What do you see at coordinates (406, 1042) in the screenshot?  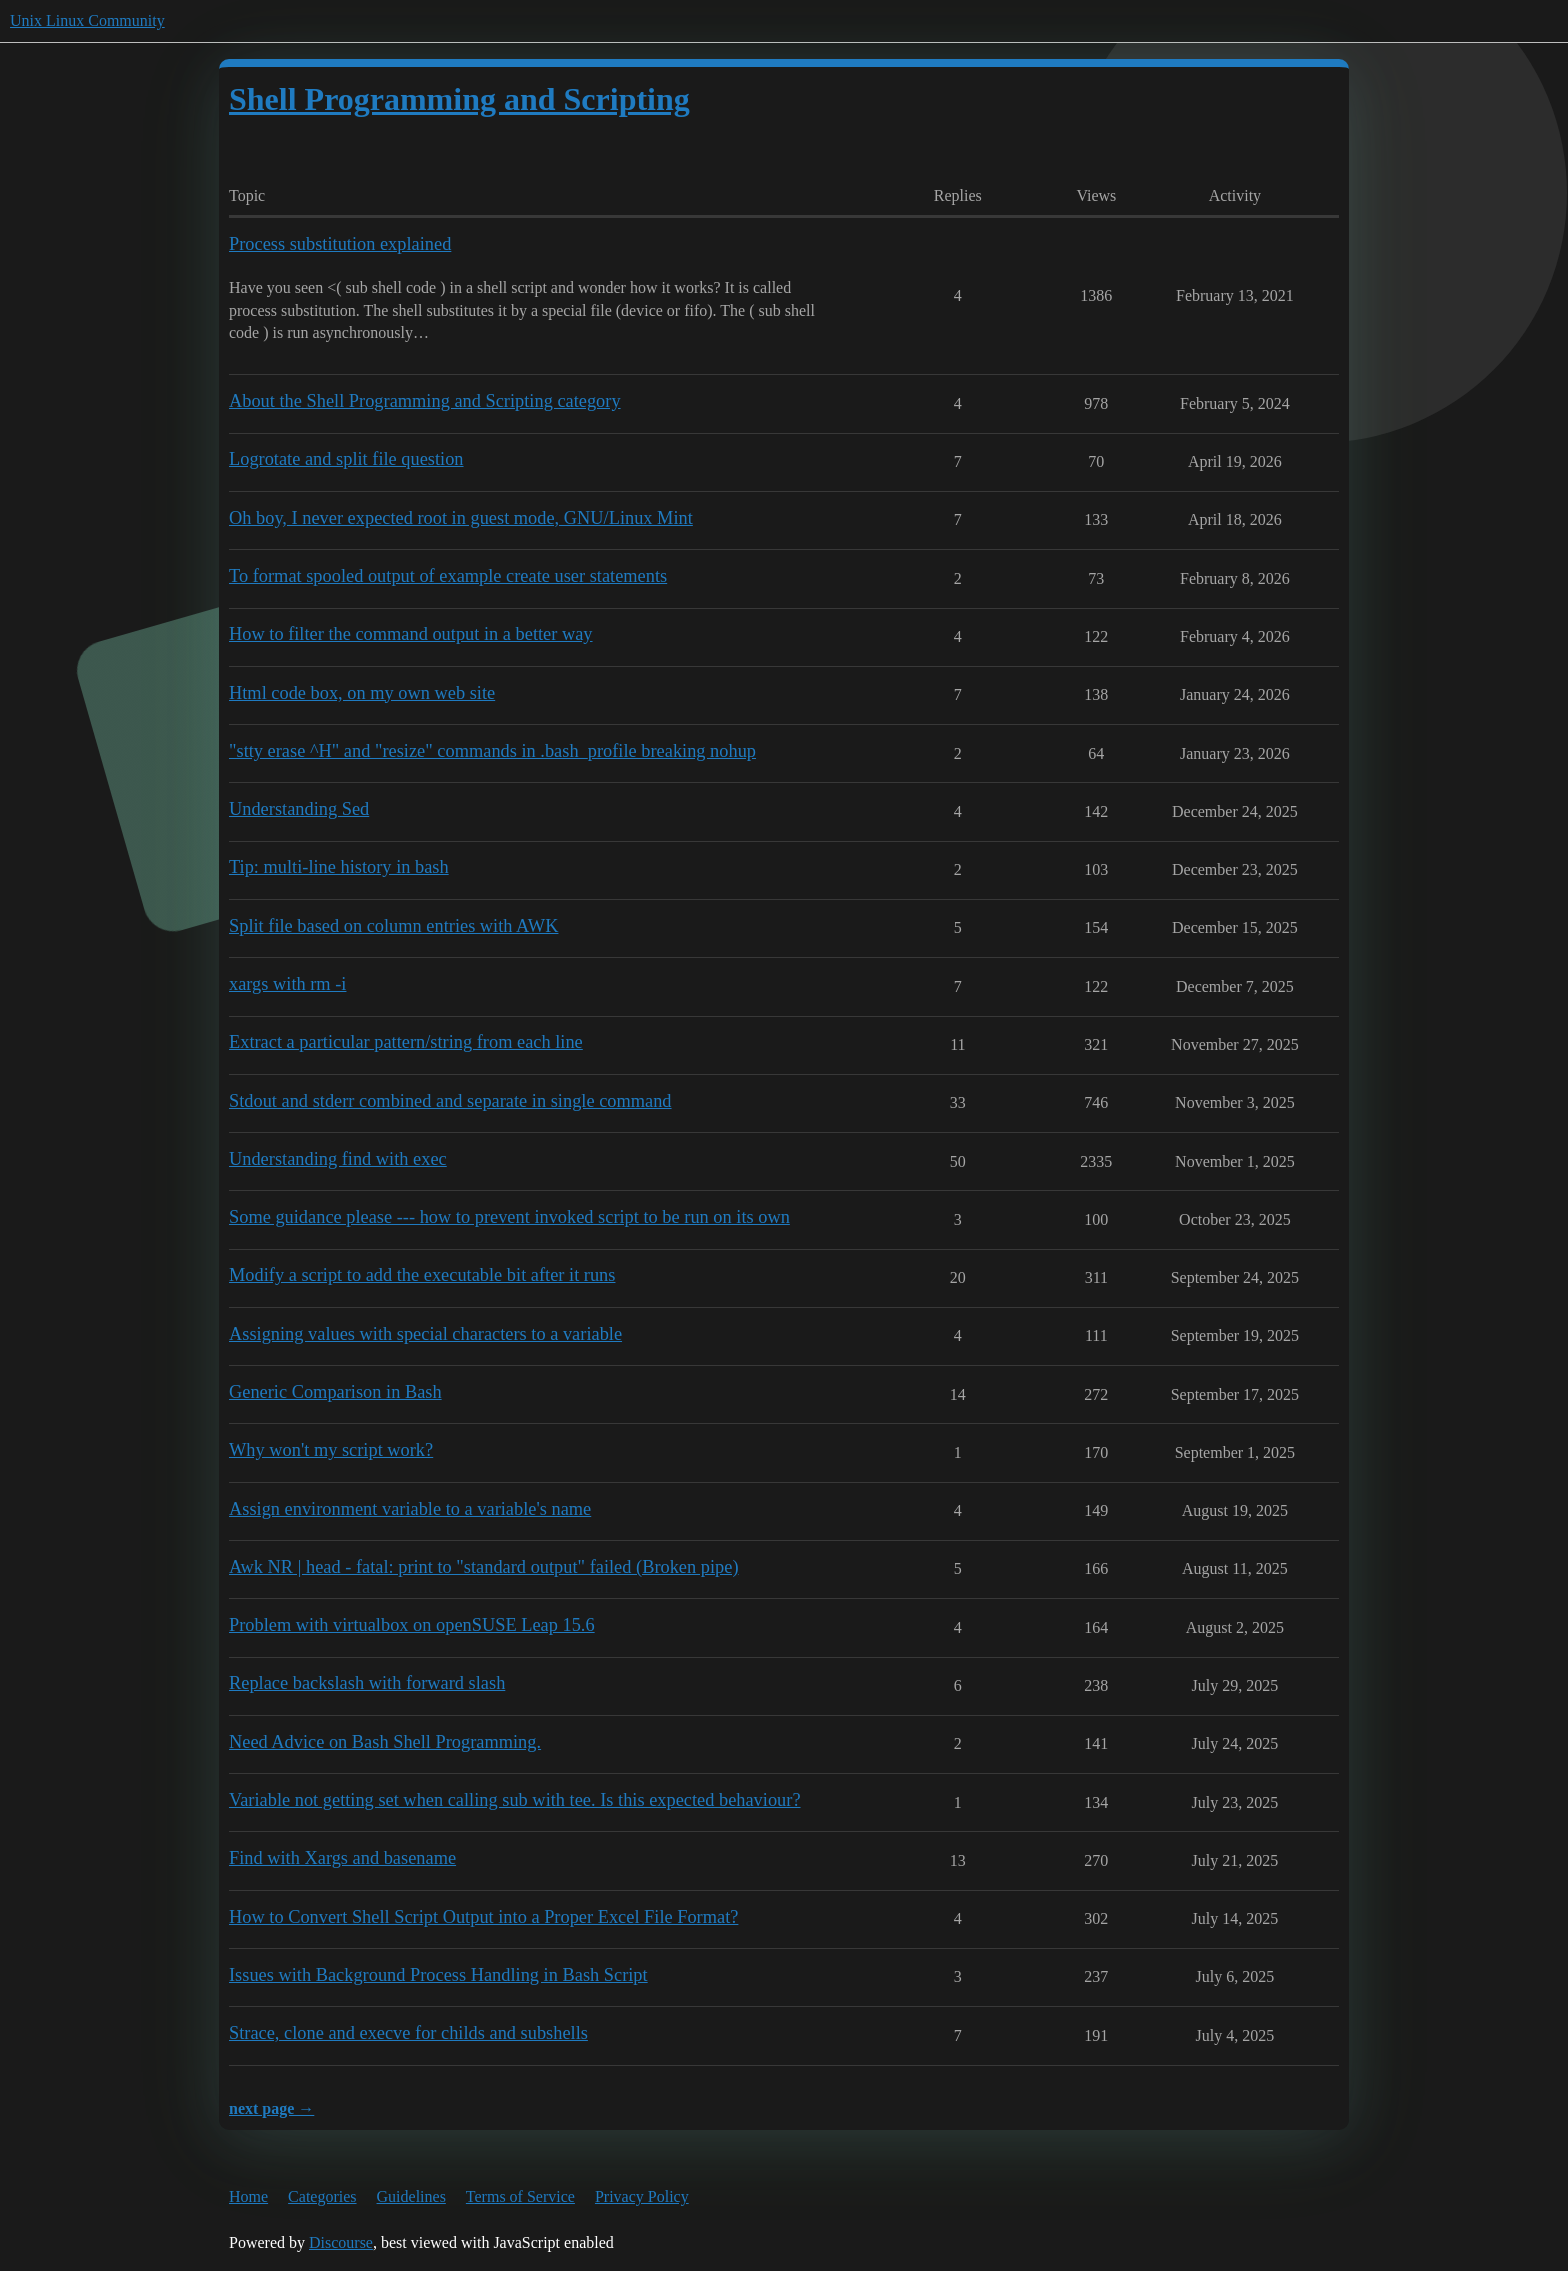 I see `Extract a particular pattern/string from each line` at bounding box center [406, 1042].